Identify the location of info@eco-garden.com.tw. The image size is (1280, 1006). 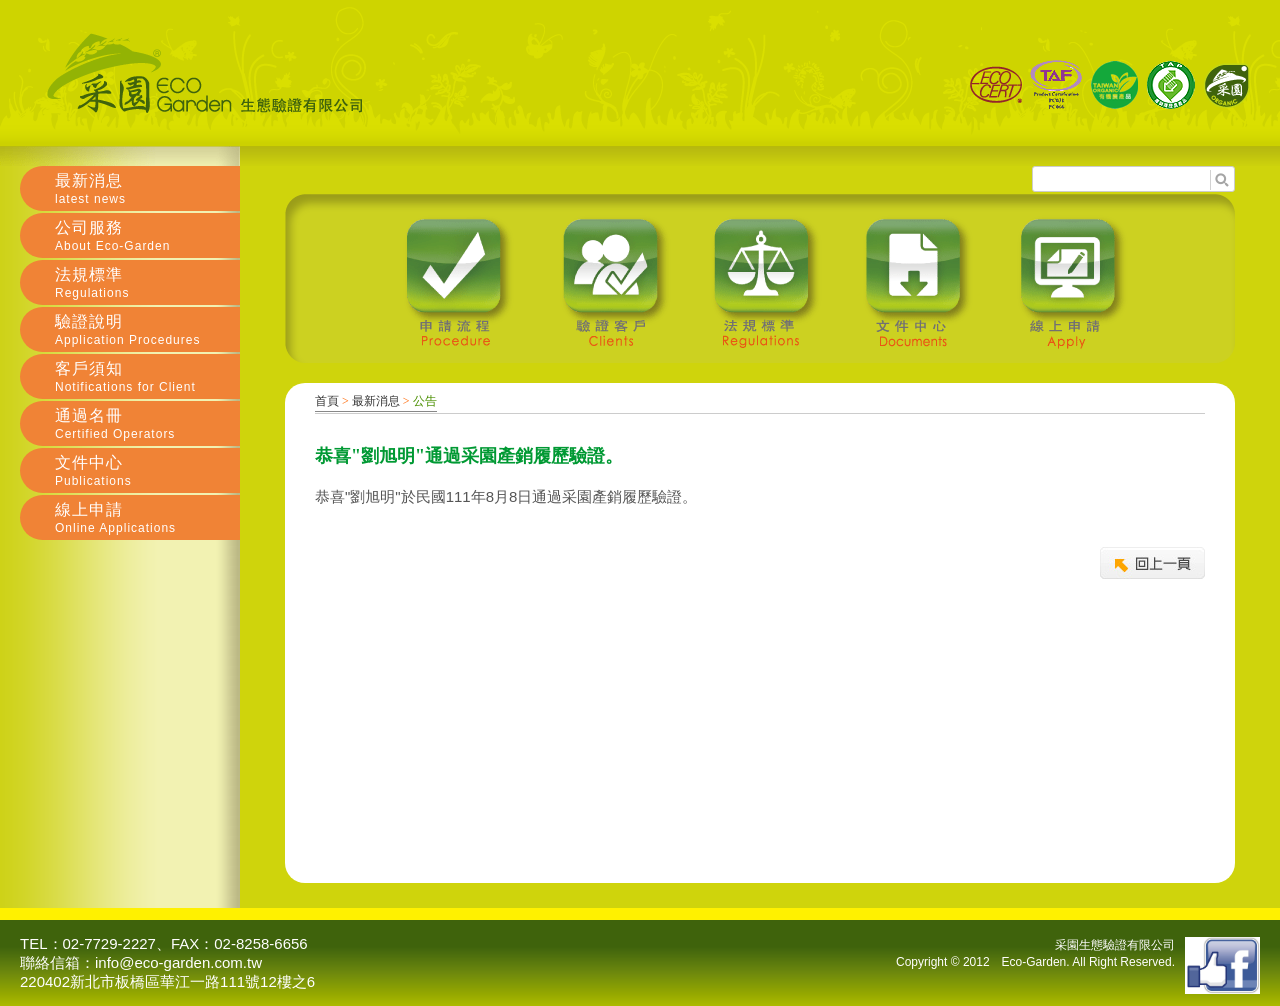
(178, 962).